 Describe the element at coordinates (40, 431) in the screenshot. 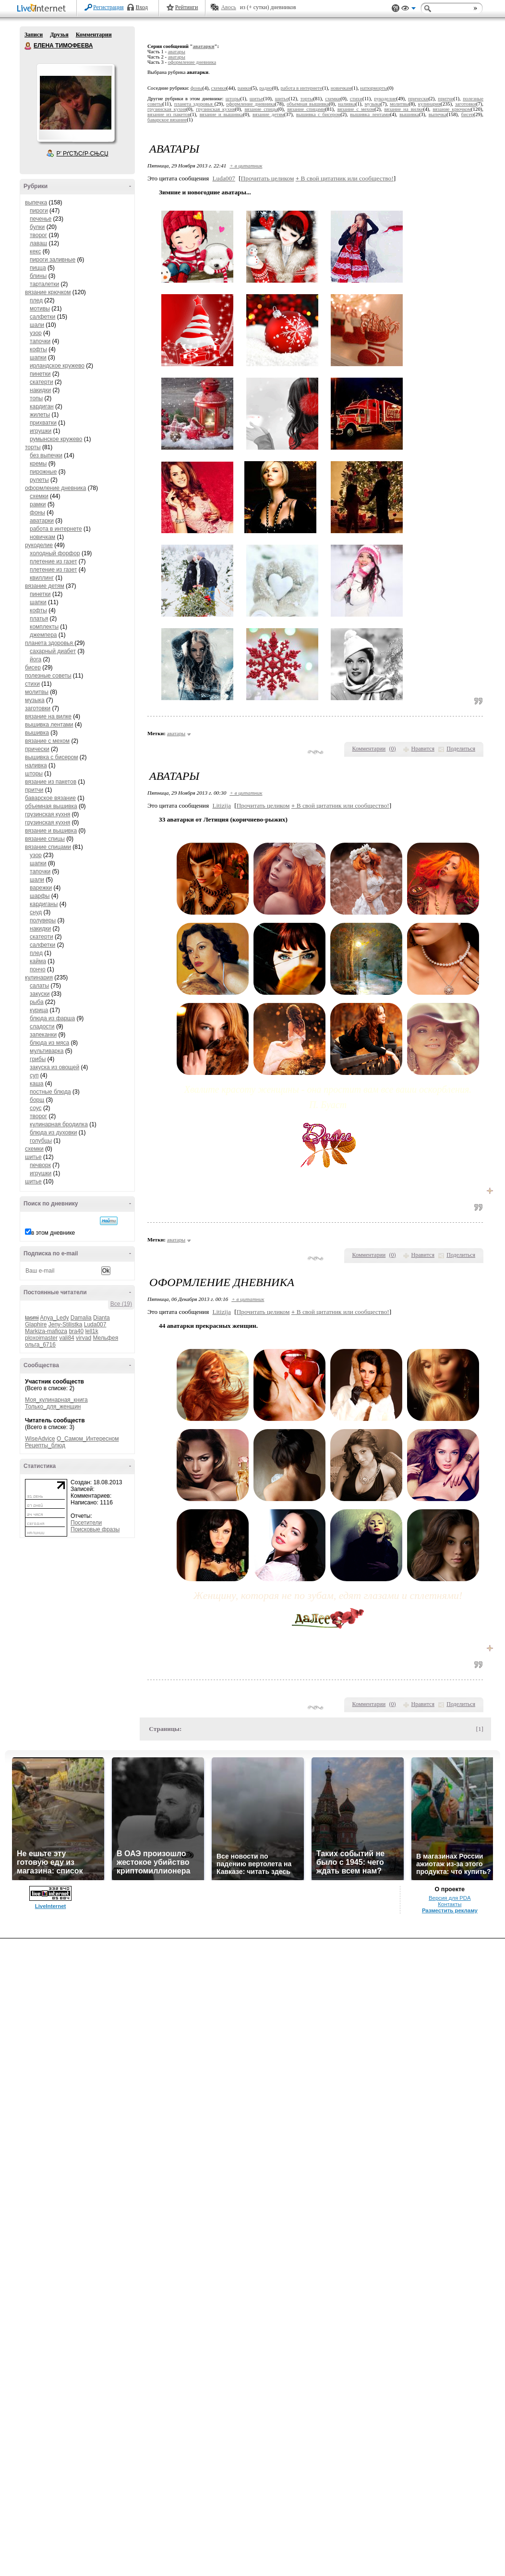

I see `игрушки` at that location.